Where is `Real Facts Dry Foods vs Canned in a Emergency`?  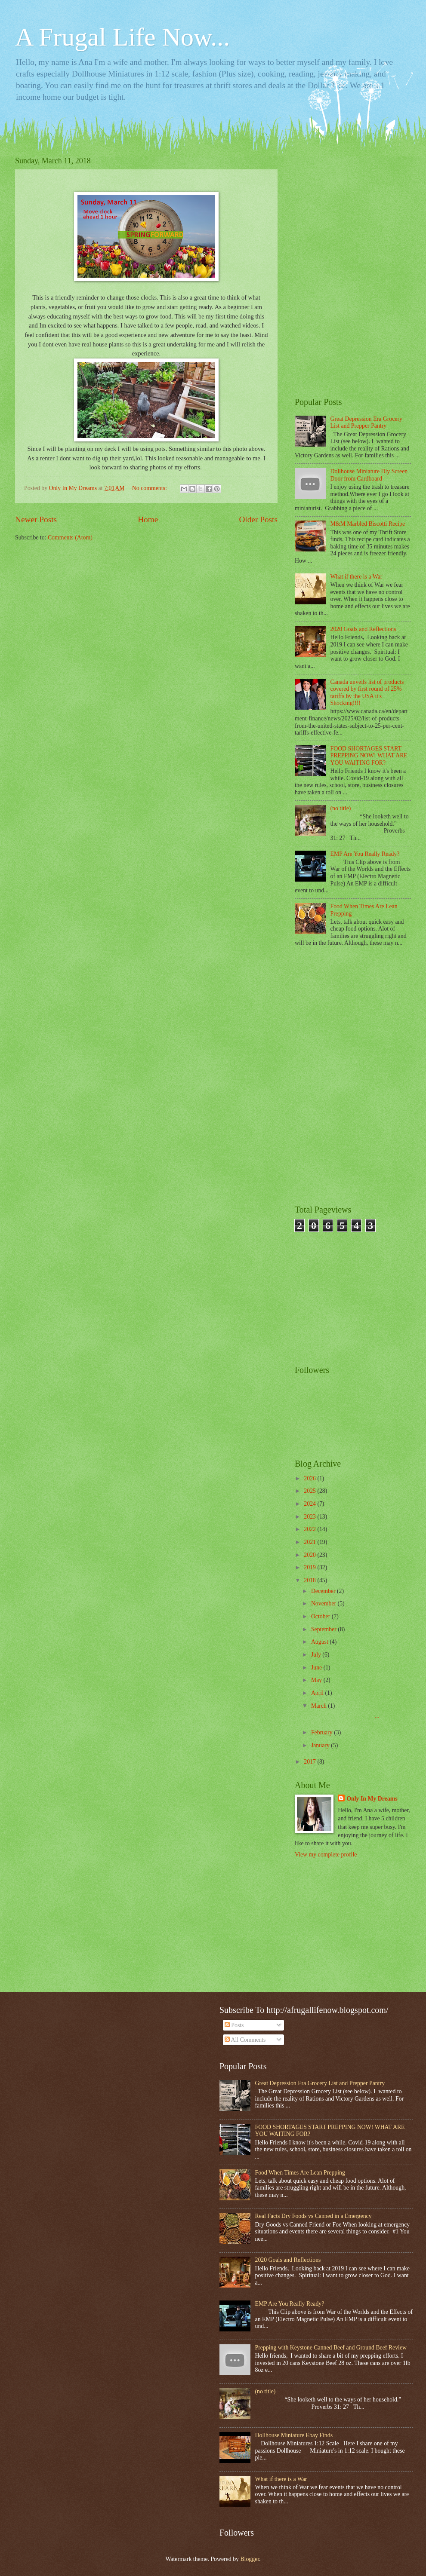 Real Facts Dry Foods vs Canned in a Emergency is located at coordinates (313, 2216).